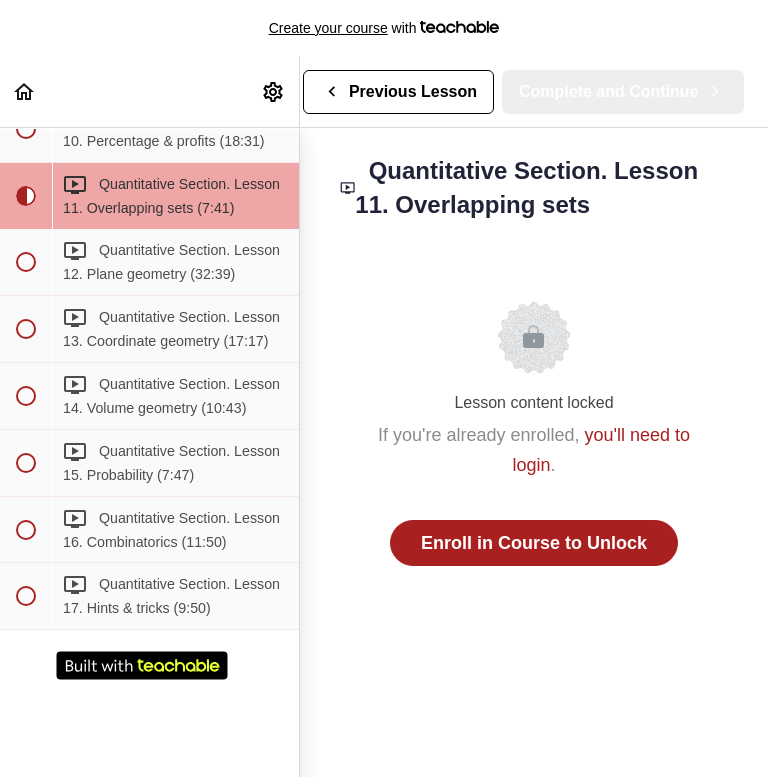  What do you see at coordinates (534, 543) in the screenshot?
I see `Enroll in Course to Unlock` at bounding box center [534, 543].